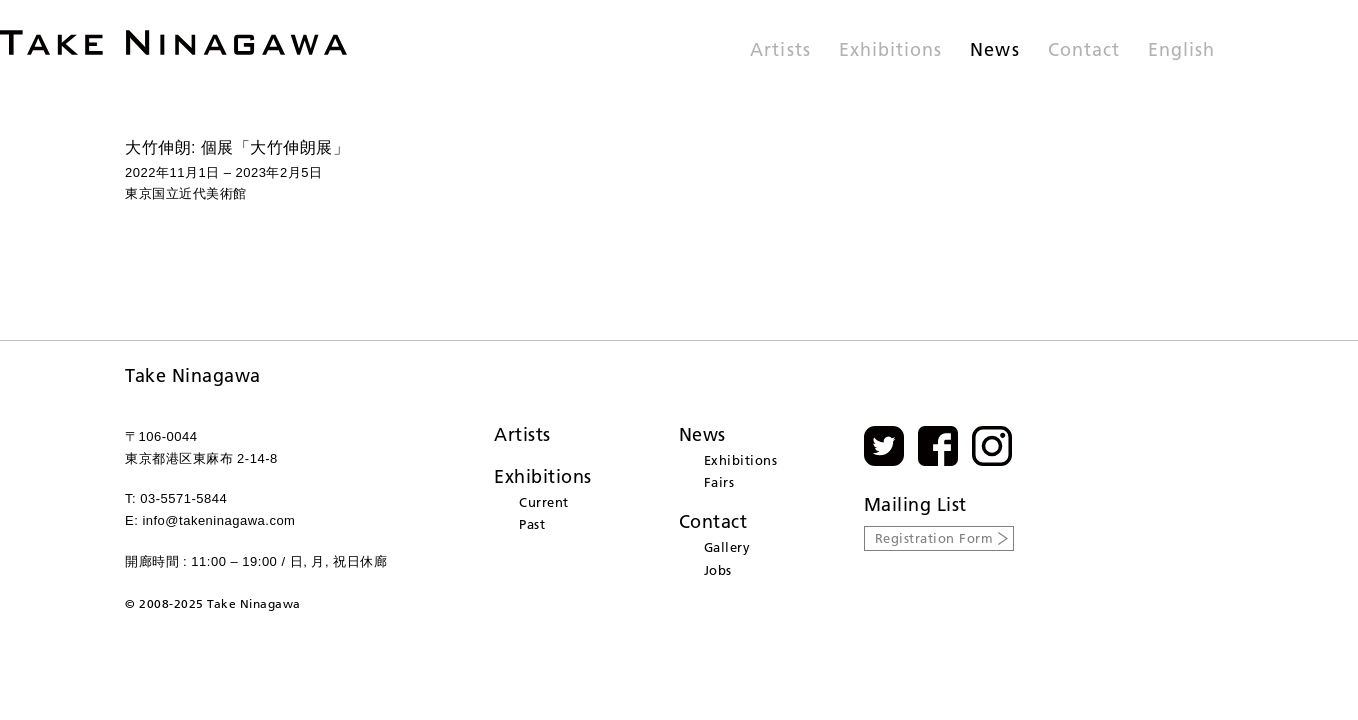 The height and width of the screenshot is (720, 1358). Describe the element at coordinates (994, 51) in the screenshot. I see `News` at that location.